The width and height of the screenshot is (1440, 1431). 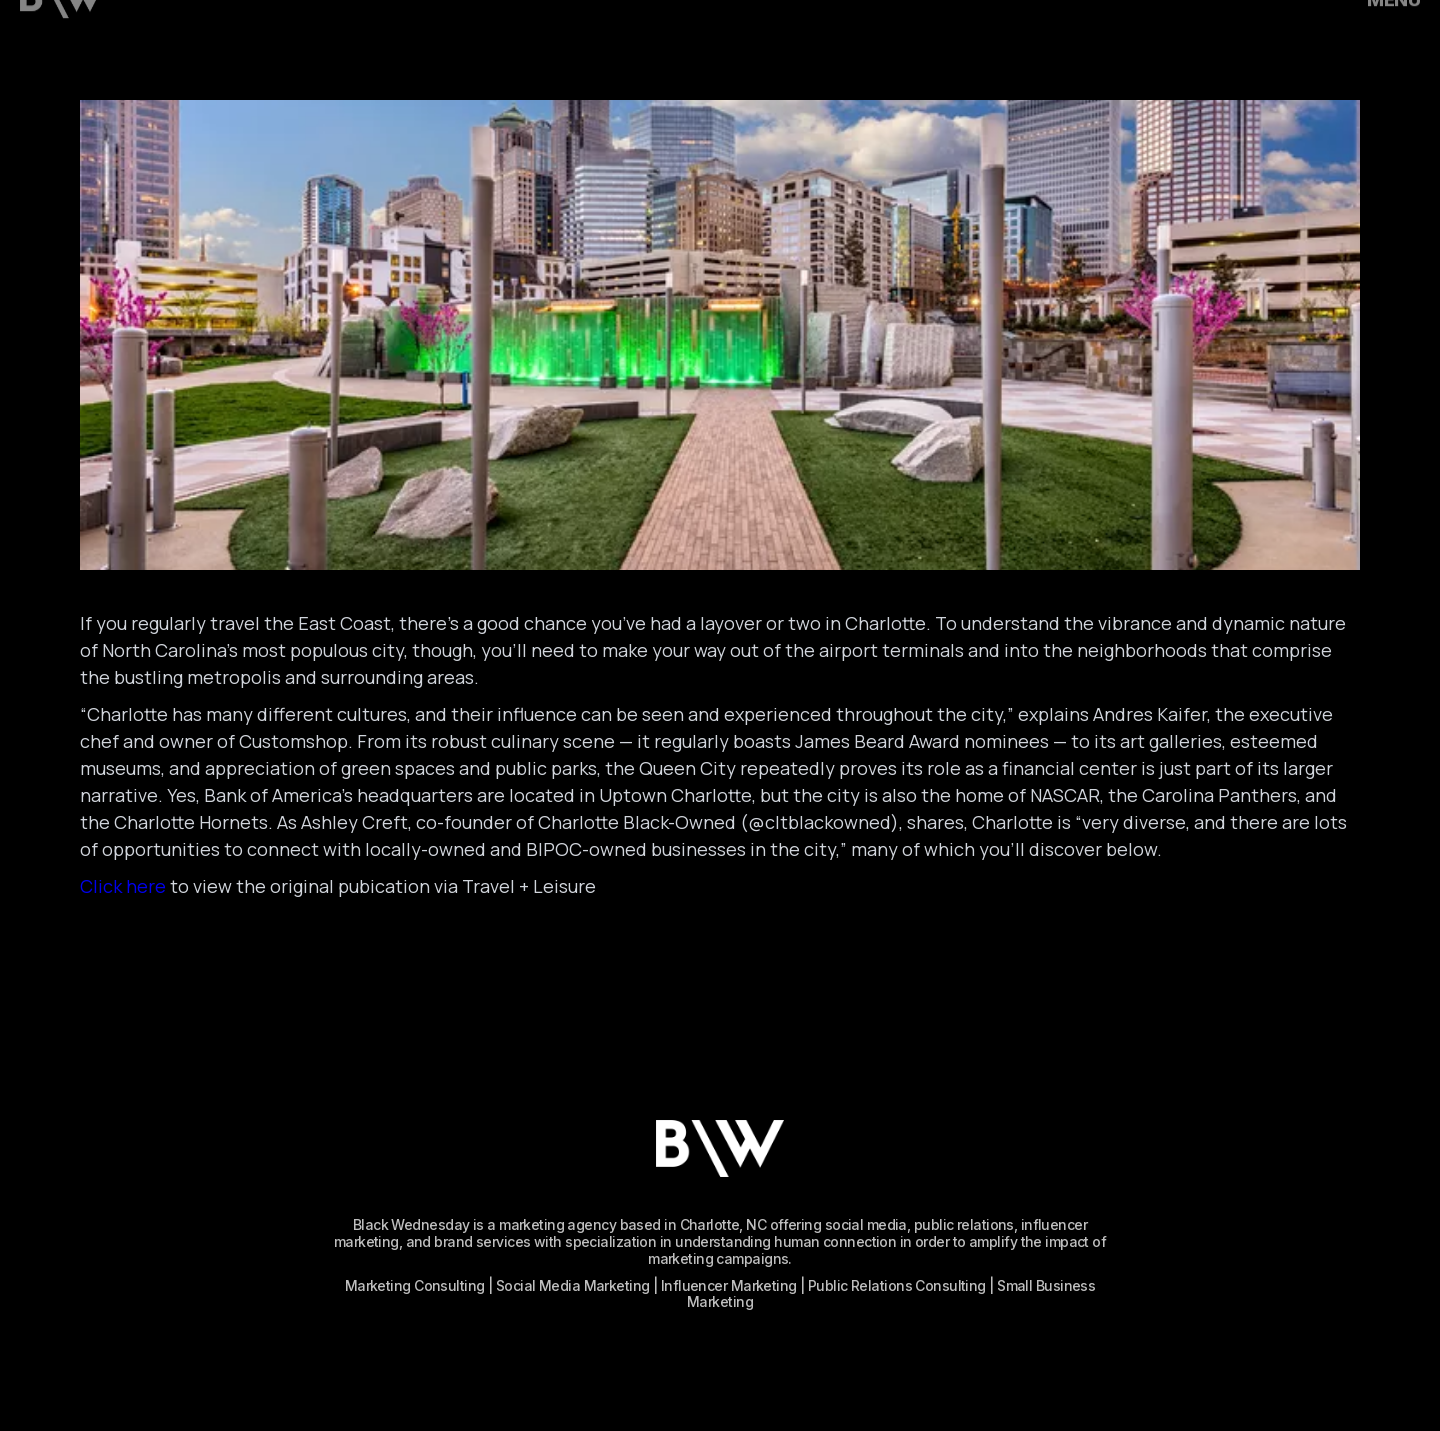 What do you see at coordinates (123, 886) in the screenshot?
I see `Click here` at bounding box center [123, 886].